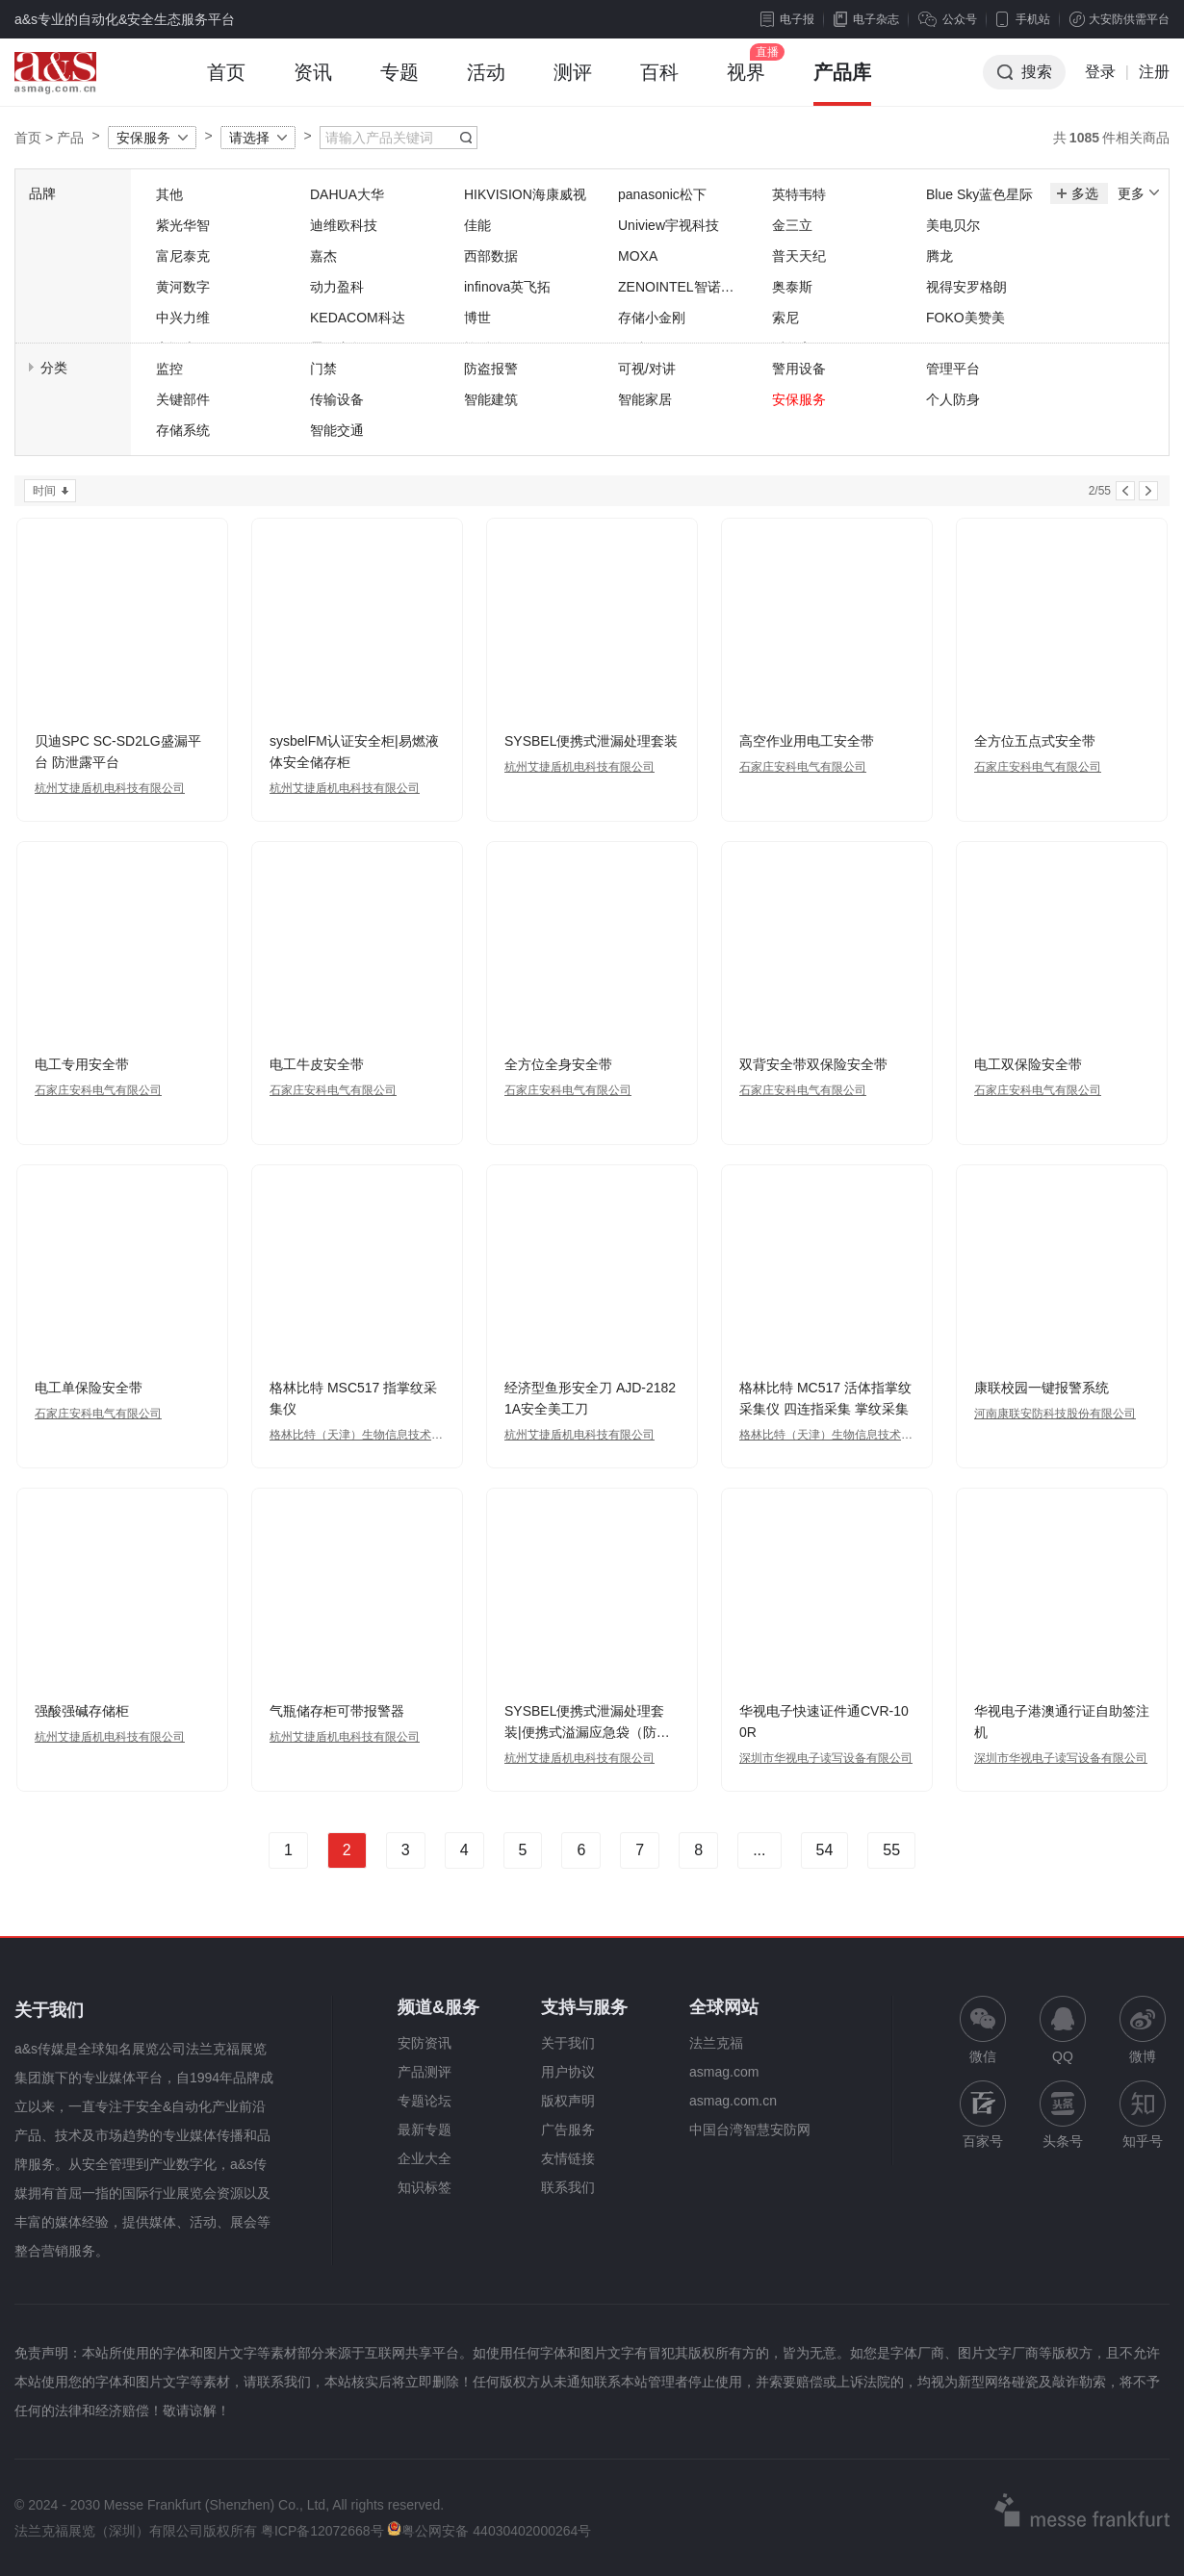  Describe the element at coordinates (424, 2043) in the screenshot. I see `安防资讯` at that location.